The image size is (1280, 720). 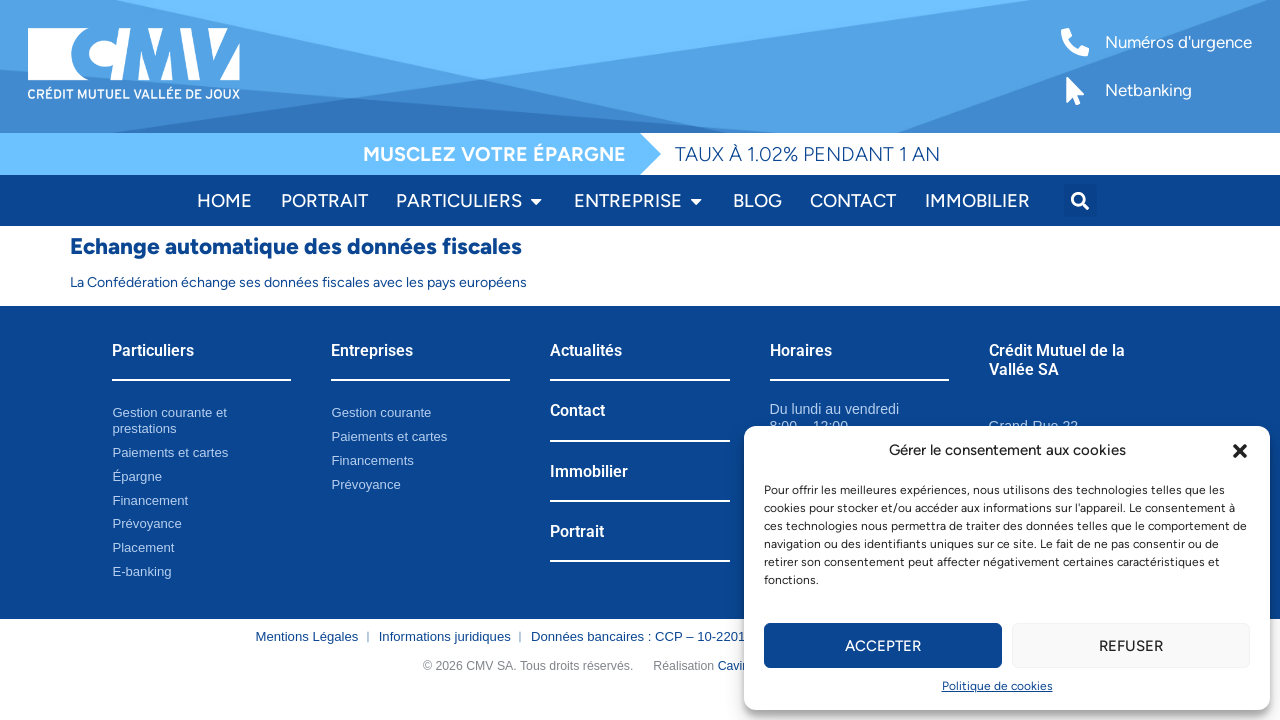 I want to click on Immobilier, so click(x=589, y=471).